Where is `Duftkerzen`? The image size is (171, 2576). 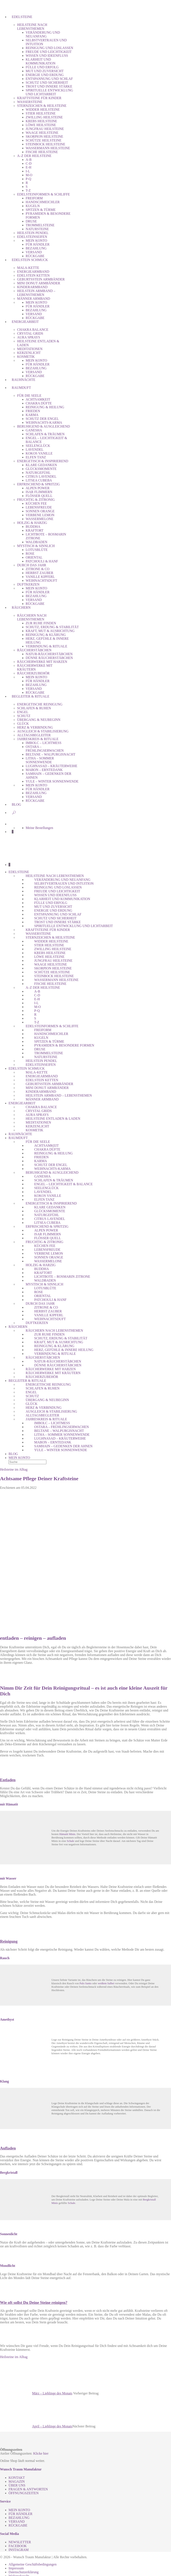
Duftkerzen is located at coordinates (28, 584).